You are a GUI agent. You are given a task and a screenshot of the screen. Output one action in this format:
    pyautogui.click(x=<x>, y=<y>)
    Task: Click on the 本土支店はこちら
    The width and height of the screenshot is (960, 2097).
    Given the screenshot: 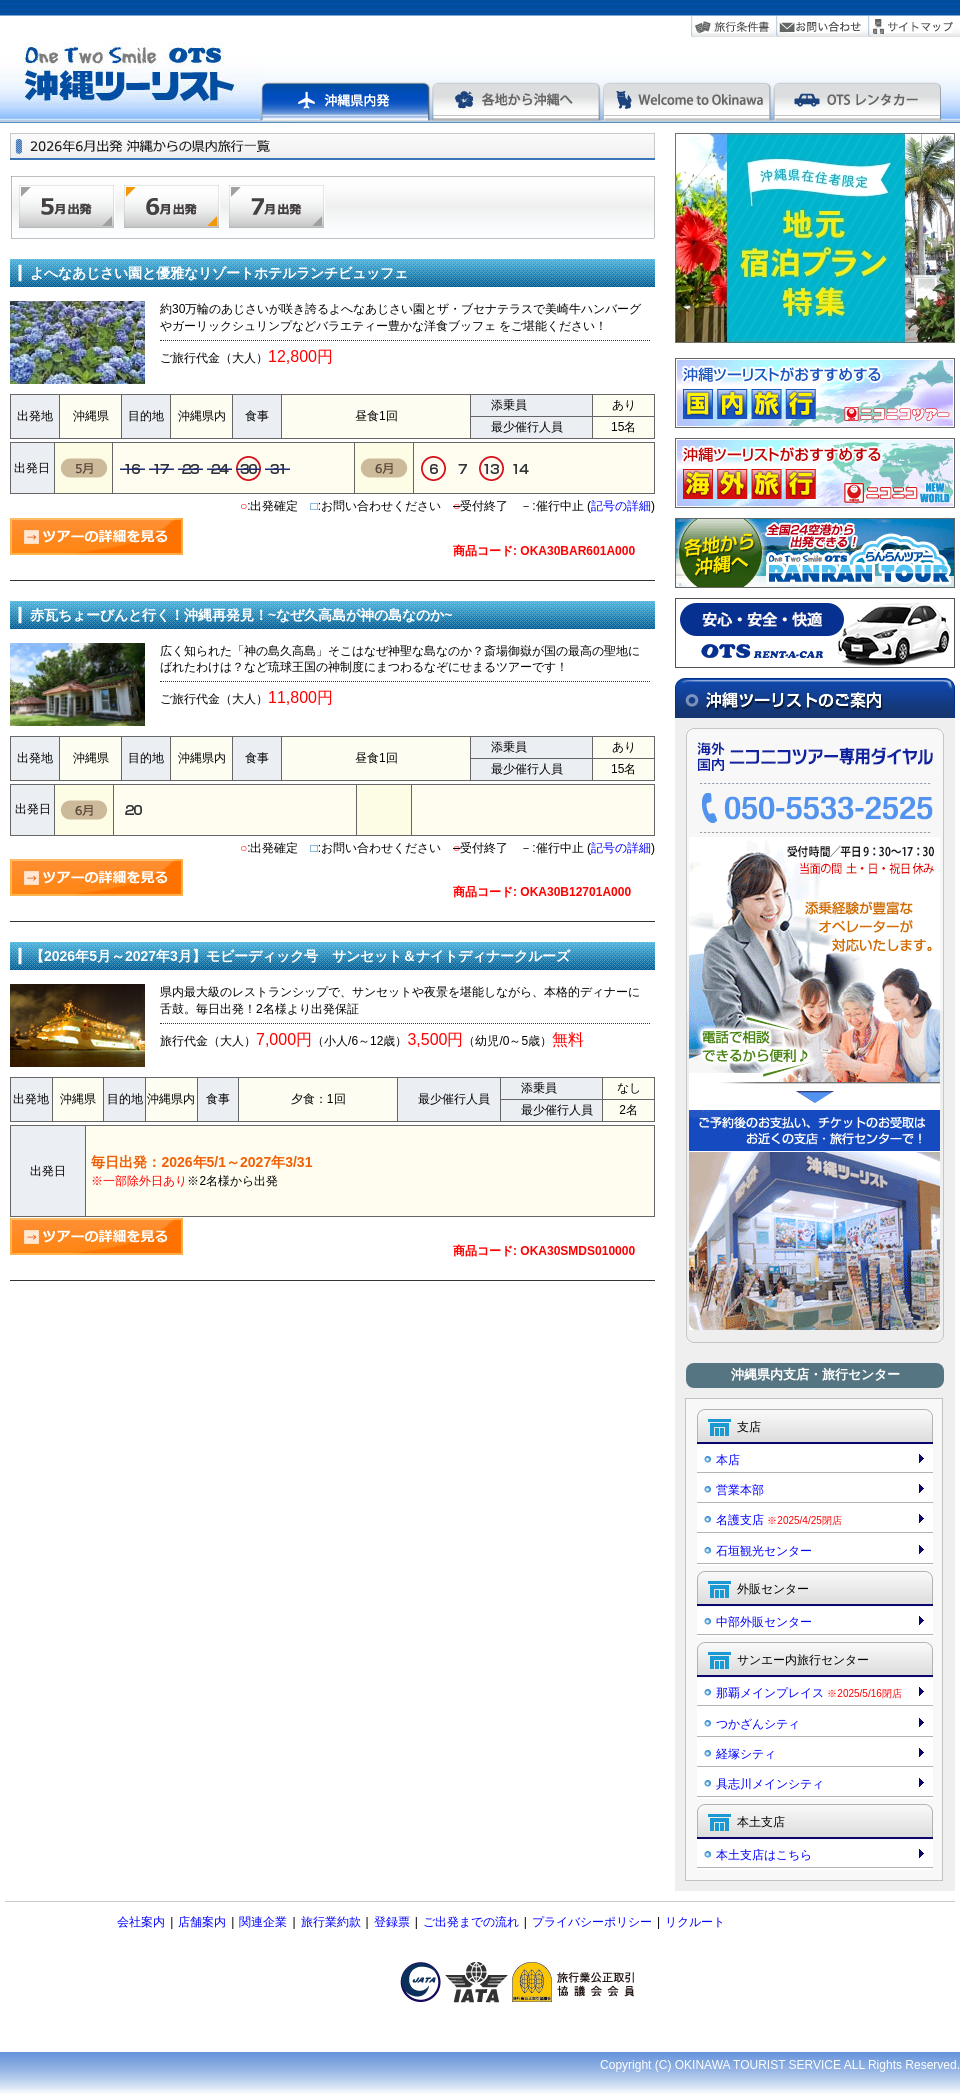 What is the action you would take?
    pyautogui.click(x=764, y=1855)
    